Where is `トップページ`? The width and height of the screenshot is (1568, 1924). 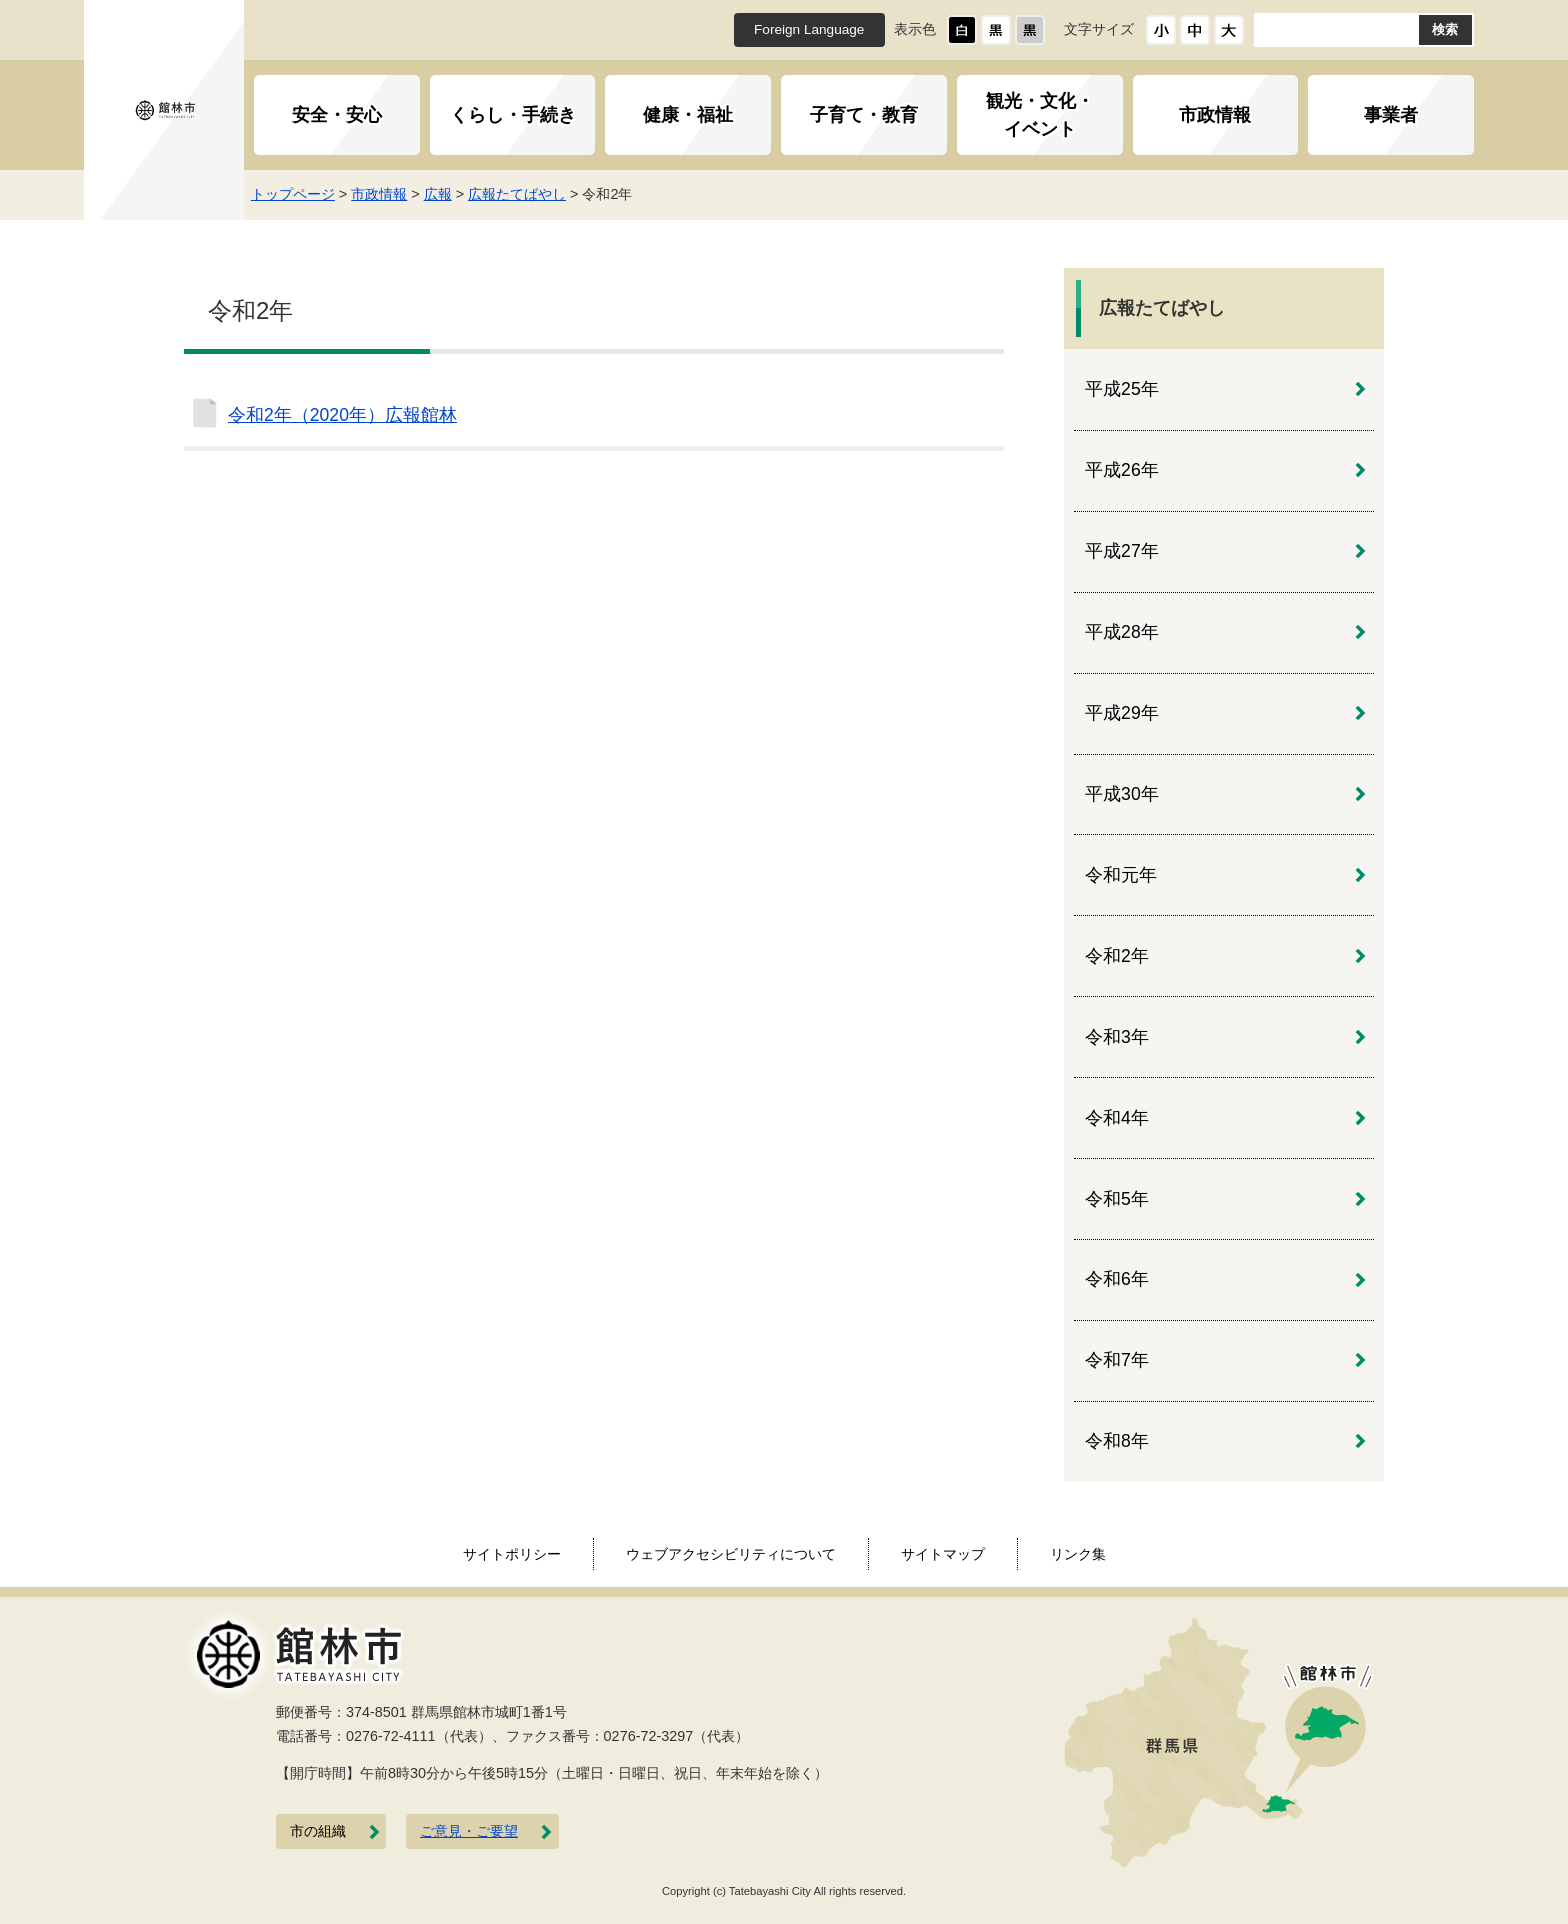 トップページ is located at coordinates (300, 194).